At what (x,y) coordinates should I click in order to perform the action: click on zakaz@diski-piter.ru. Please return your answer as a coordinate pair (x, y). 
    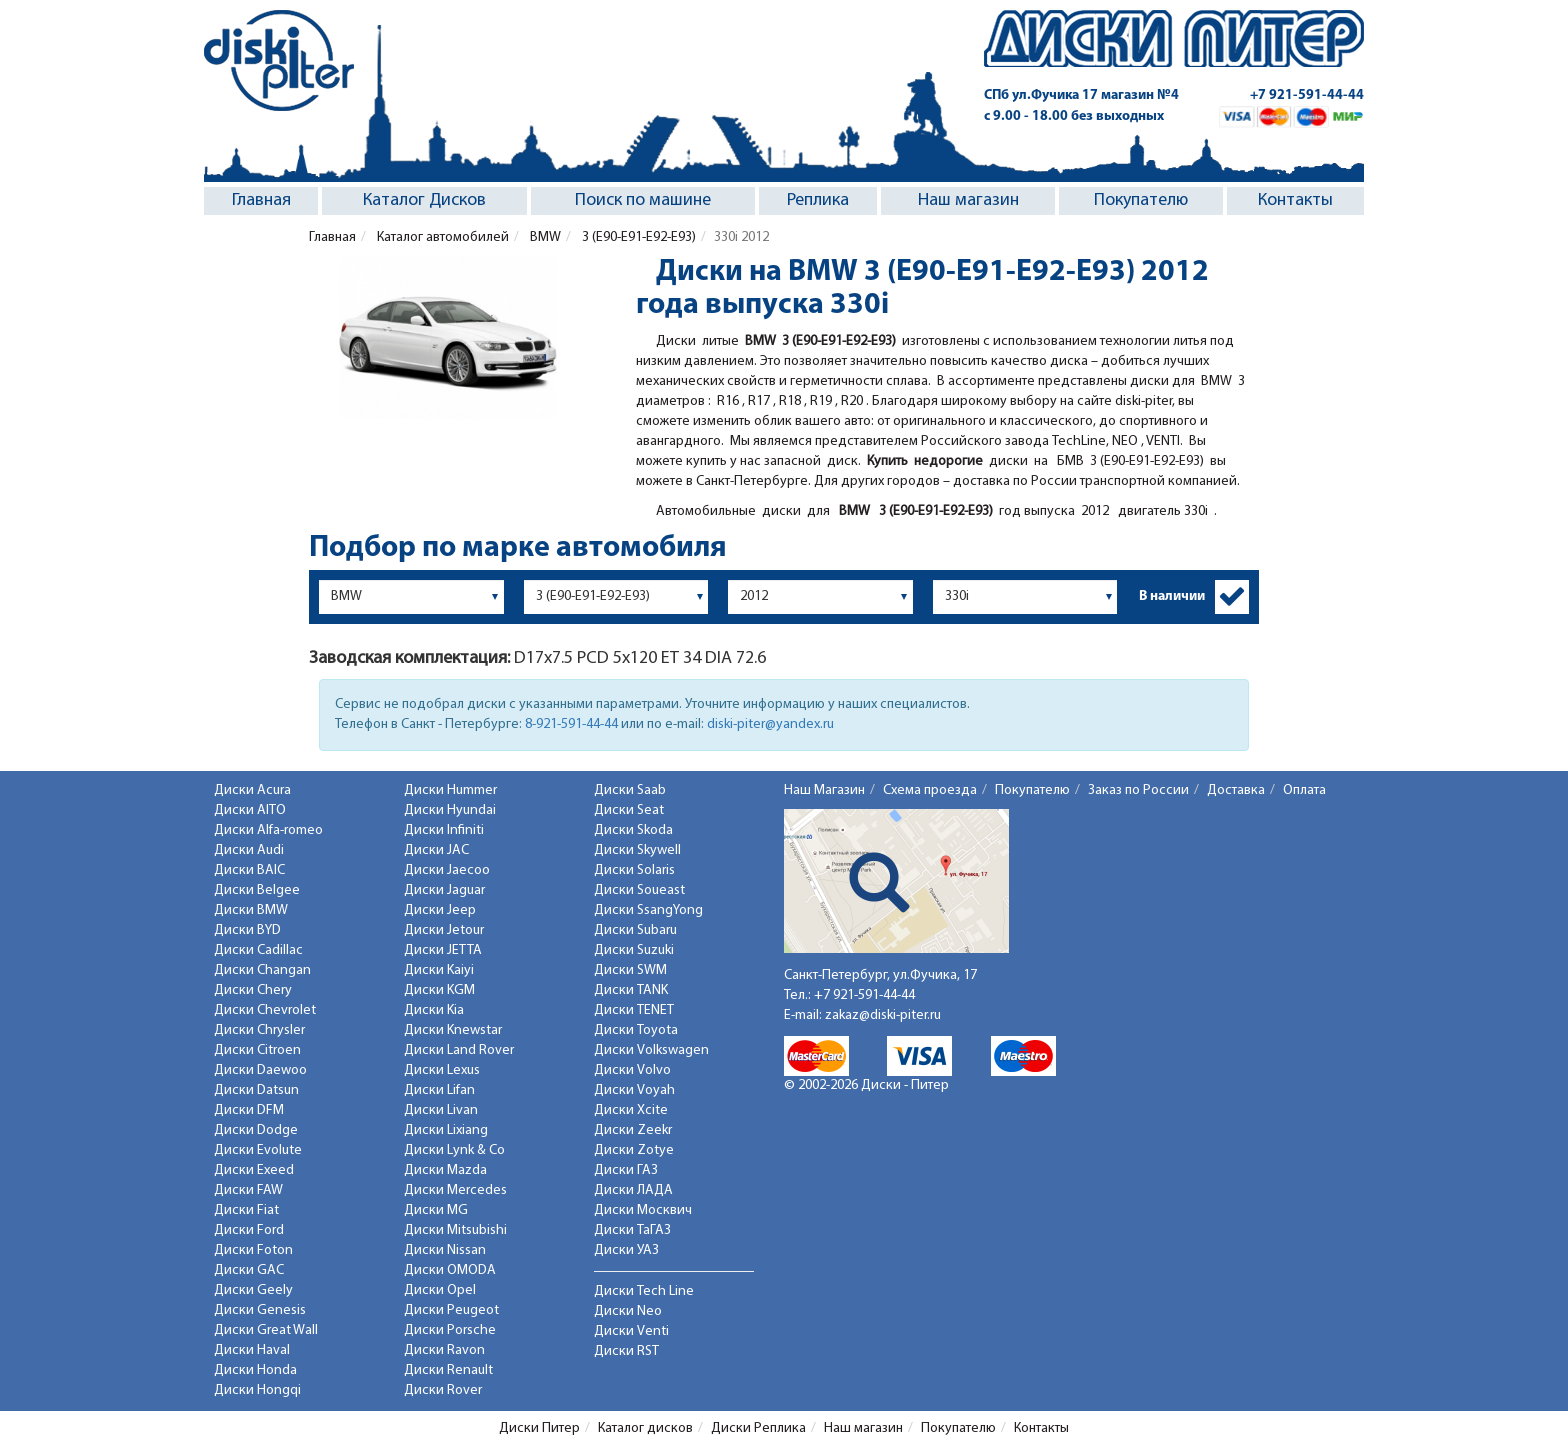
    Looking at the image, I should click on (883, 1015).